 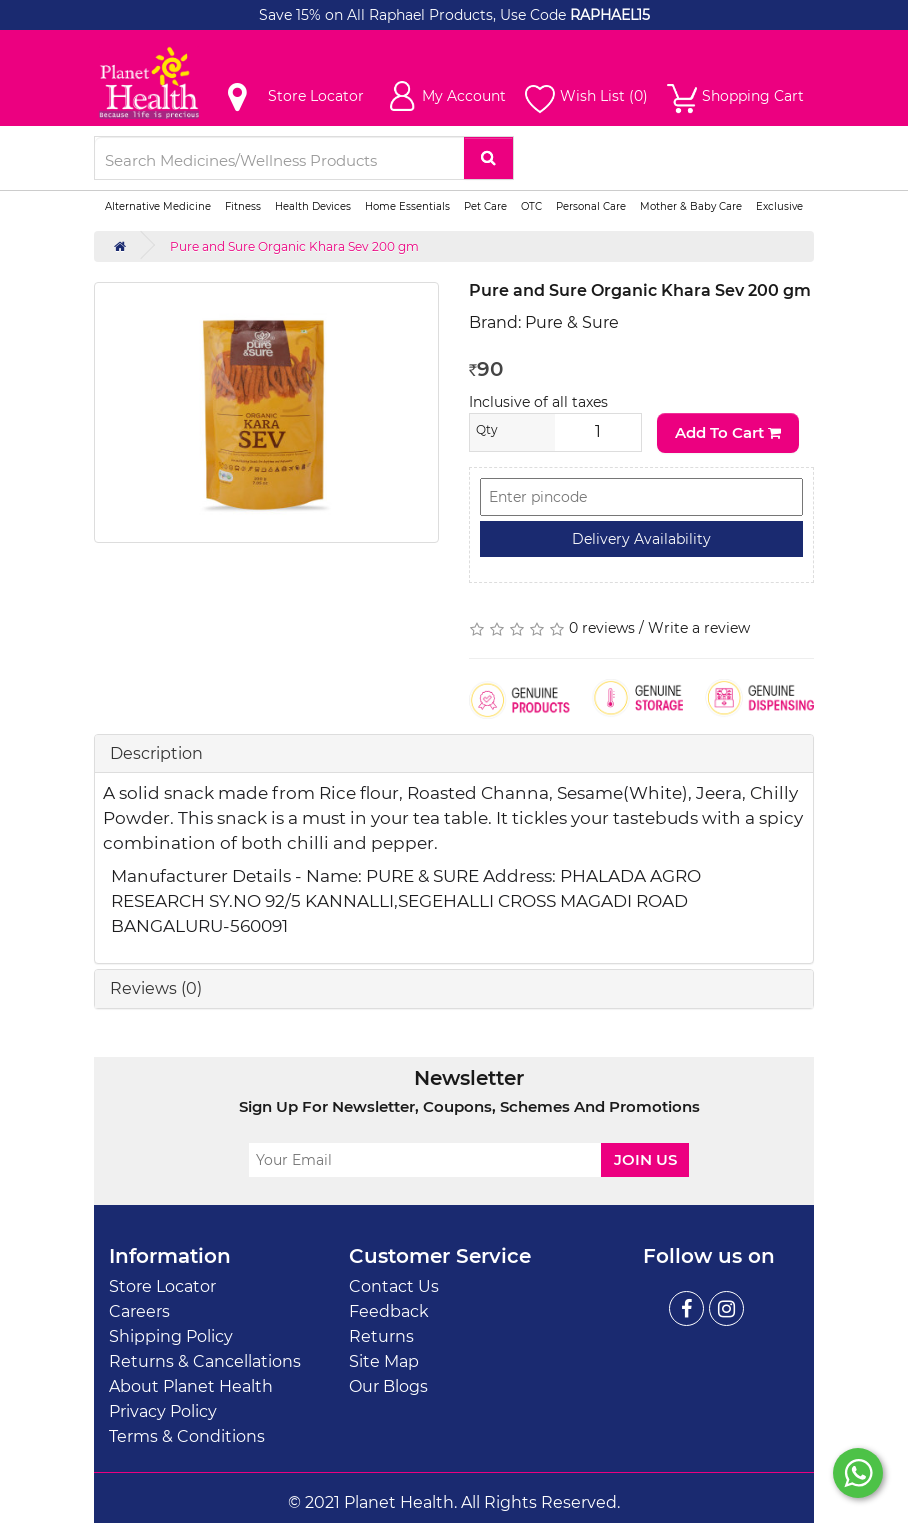 I want to click on 0 reviews, so click(x=602, y=628).